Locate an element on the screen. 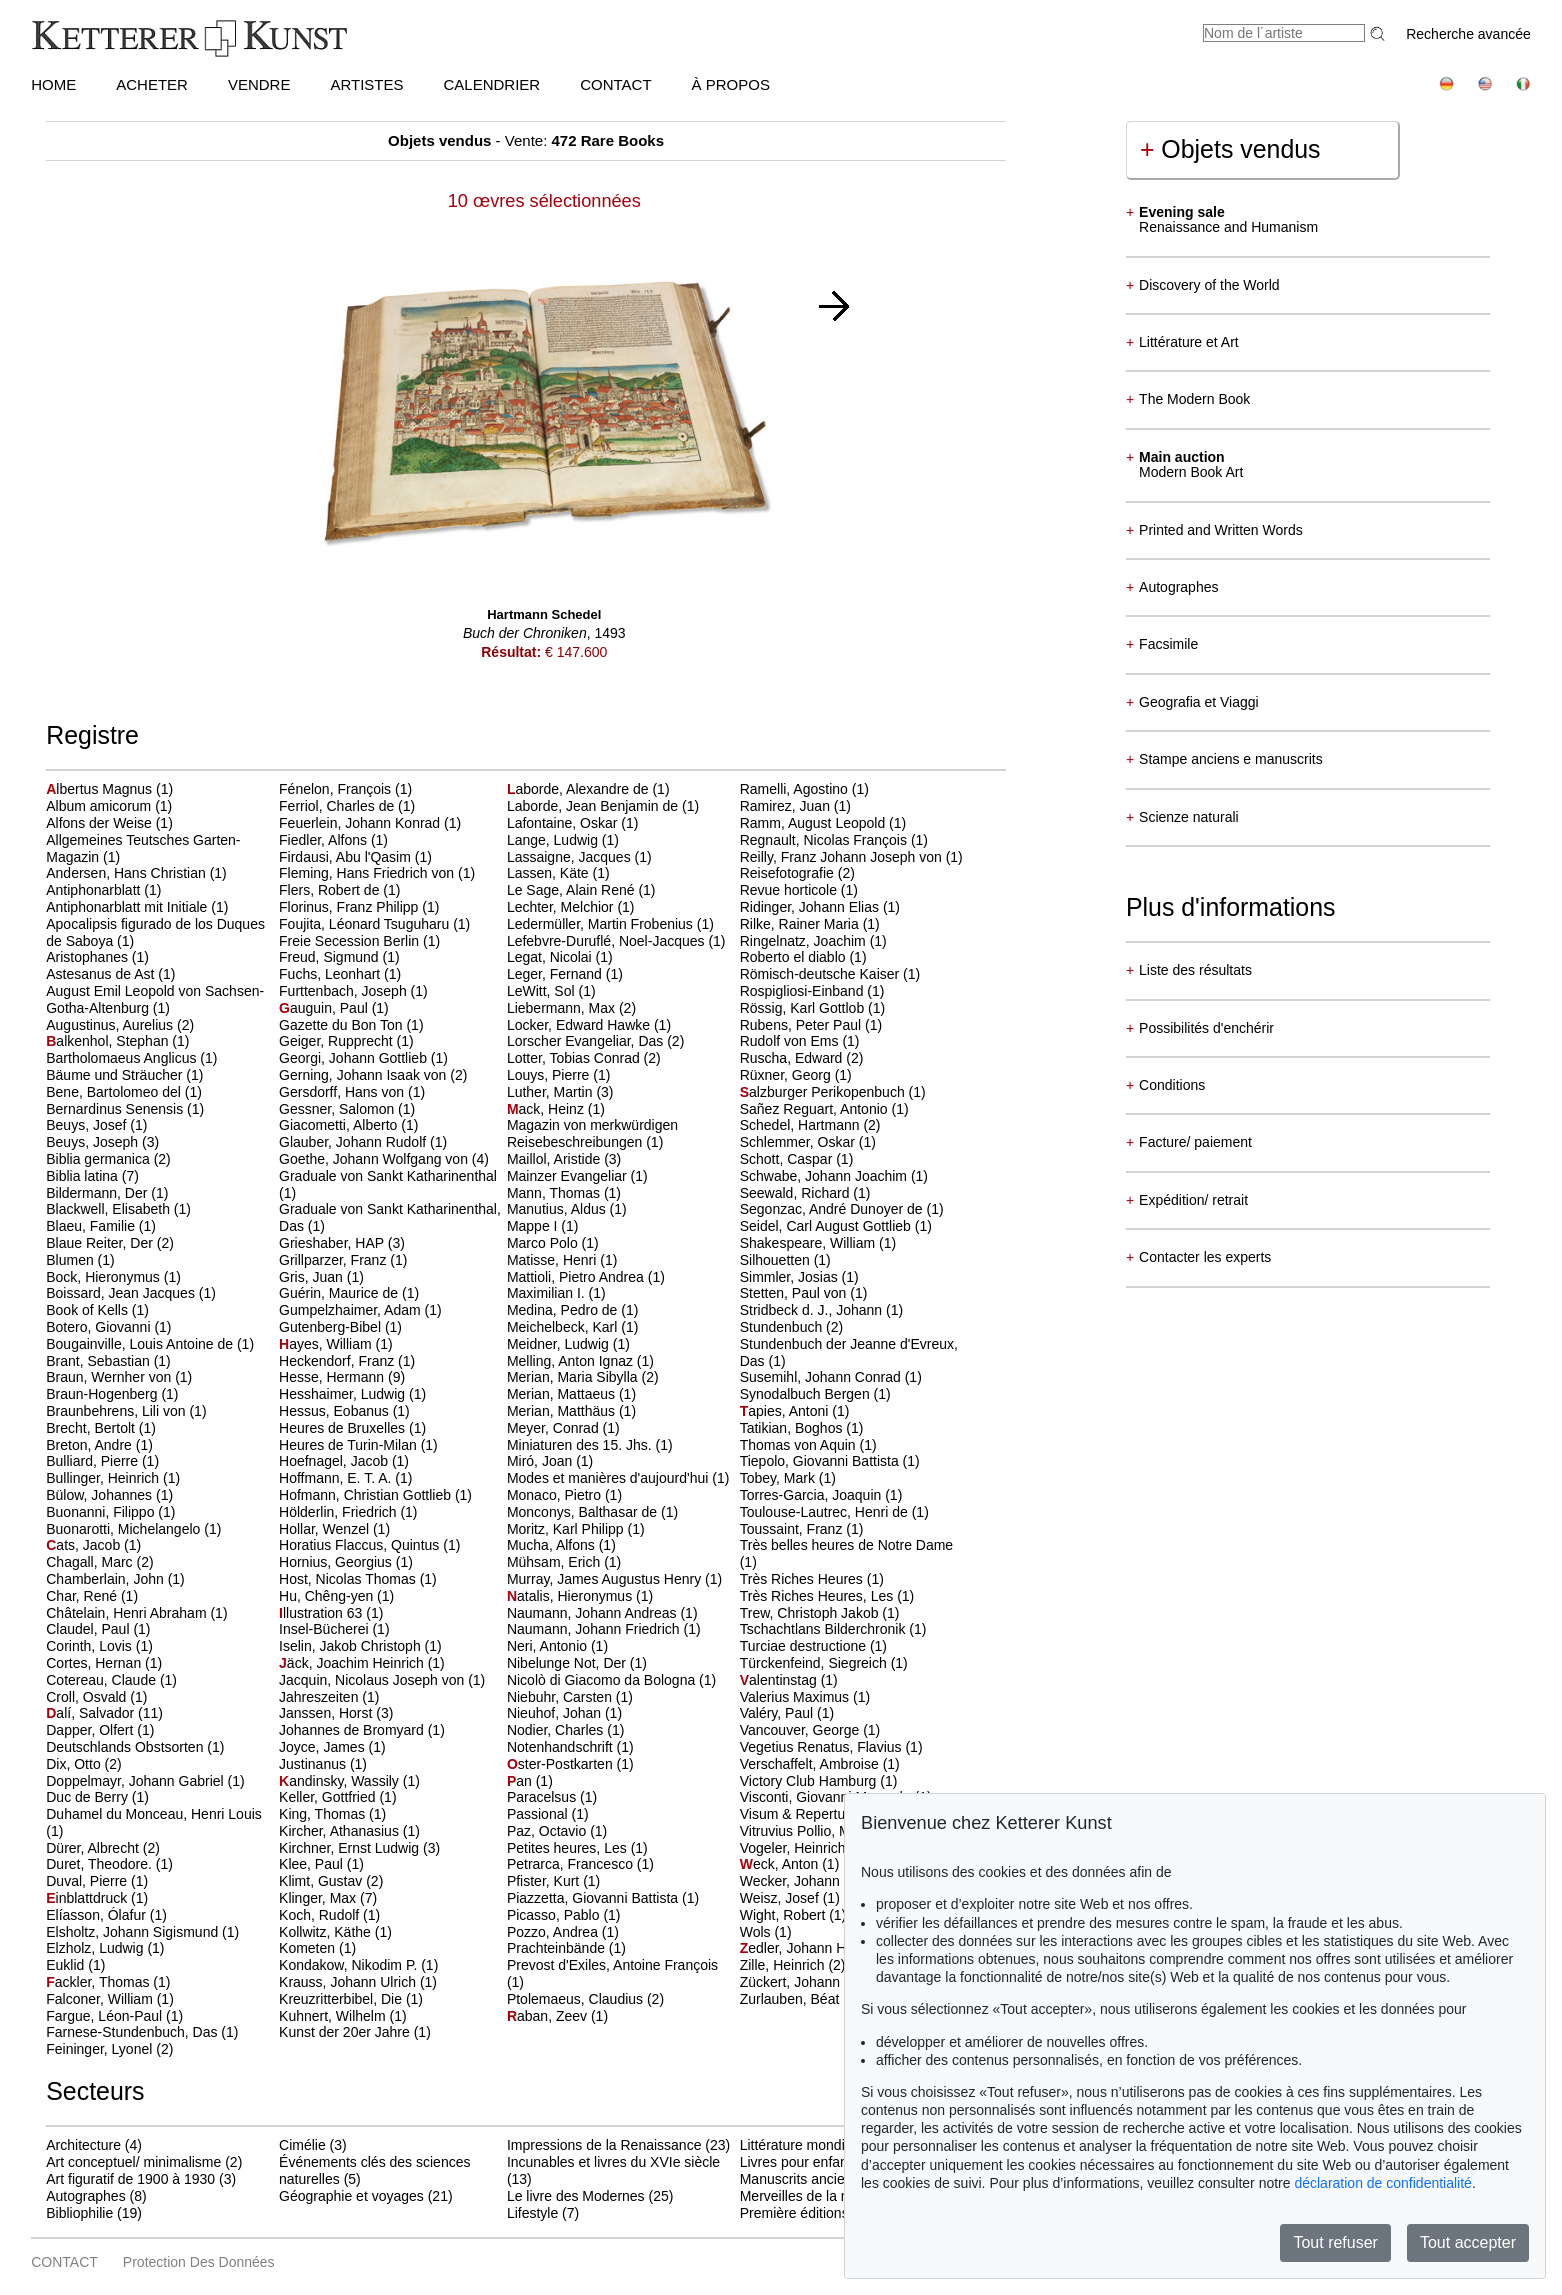  Stundenbuch is located at coordinates (783, 1327).